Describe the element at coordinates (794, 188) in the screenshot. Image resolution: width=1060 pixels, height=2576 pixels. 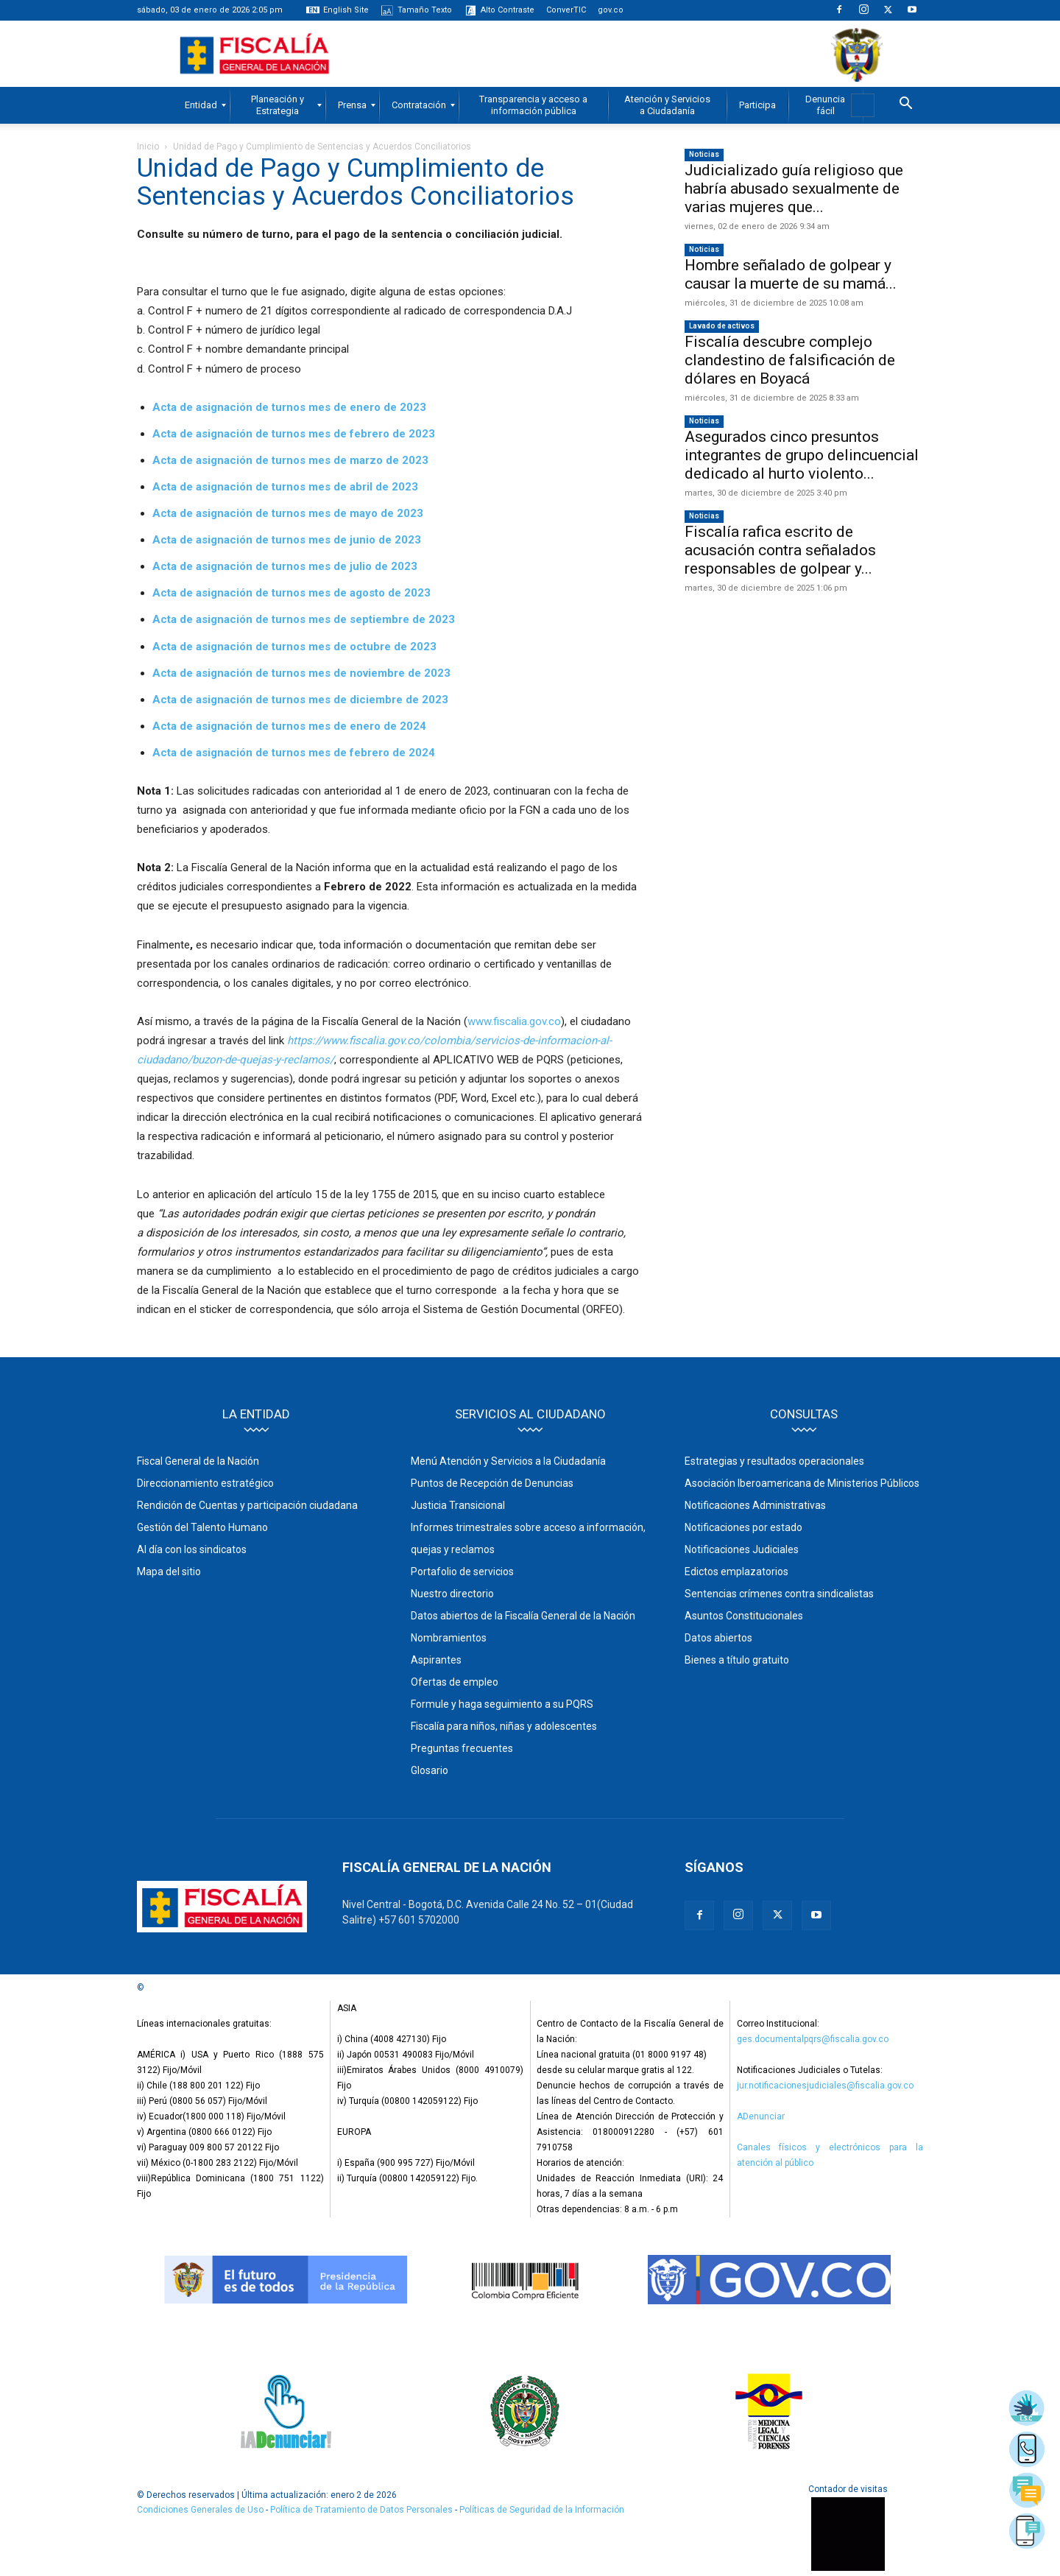
I see `Judicializado guía religioso que habría abusado sexualmente de varias mujeres que...` at that location.